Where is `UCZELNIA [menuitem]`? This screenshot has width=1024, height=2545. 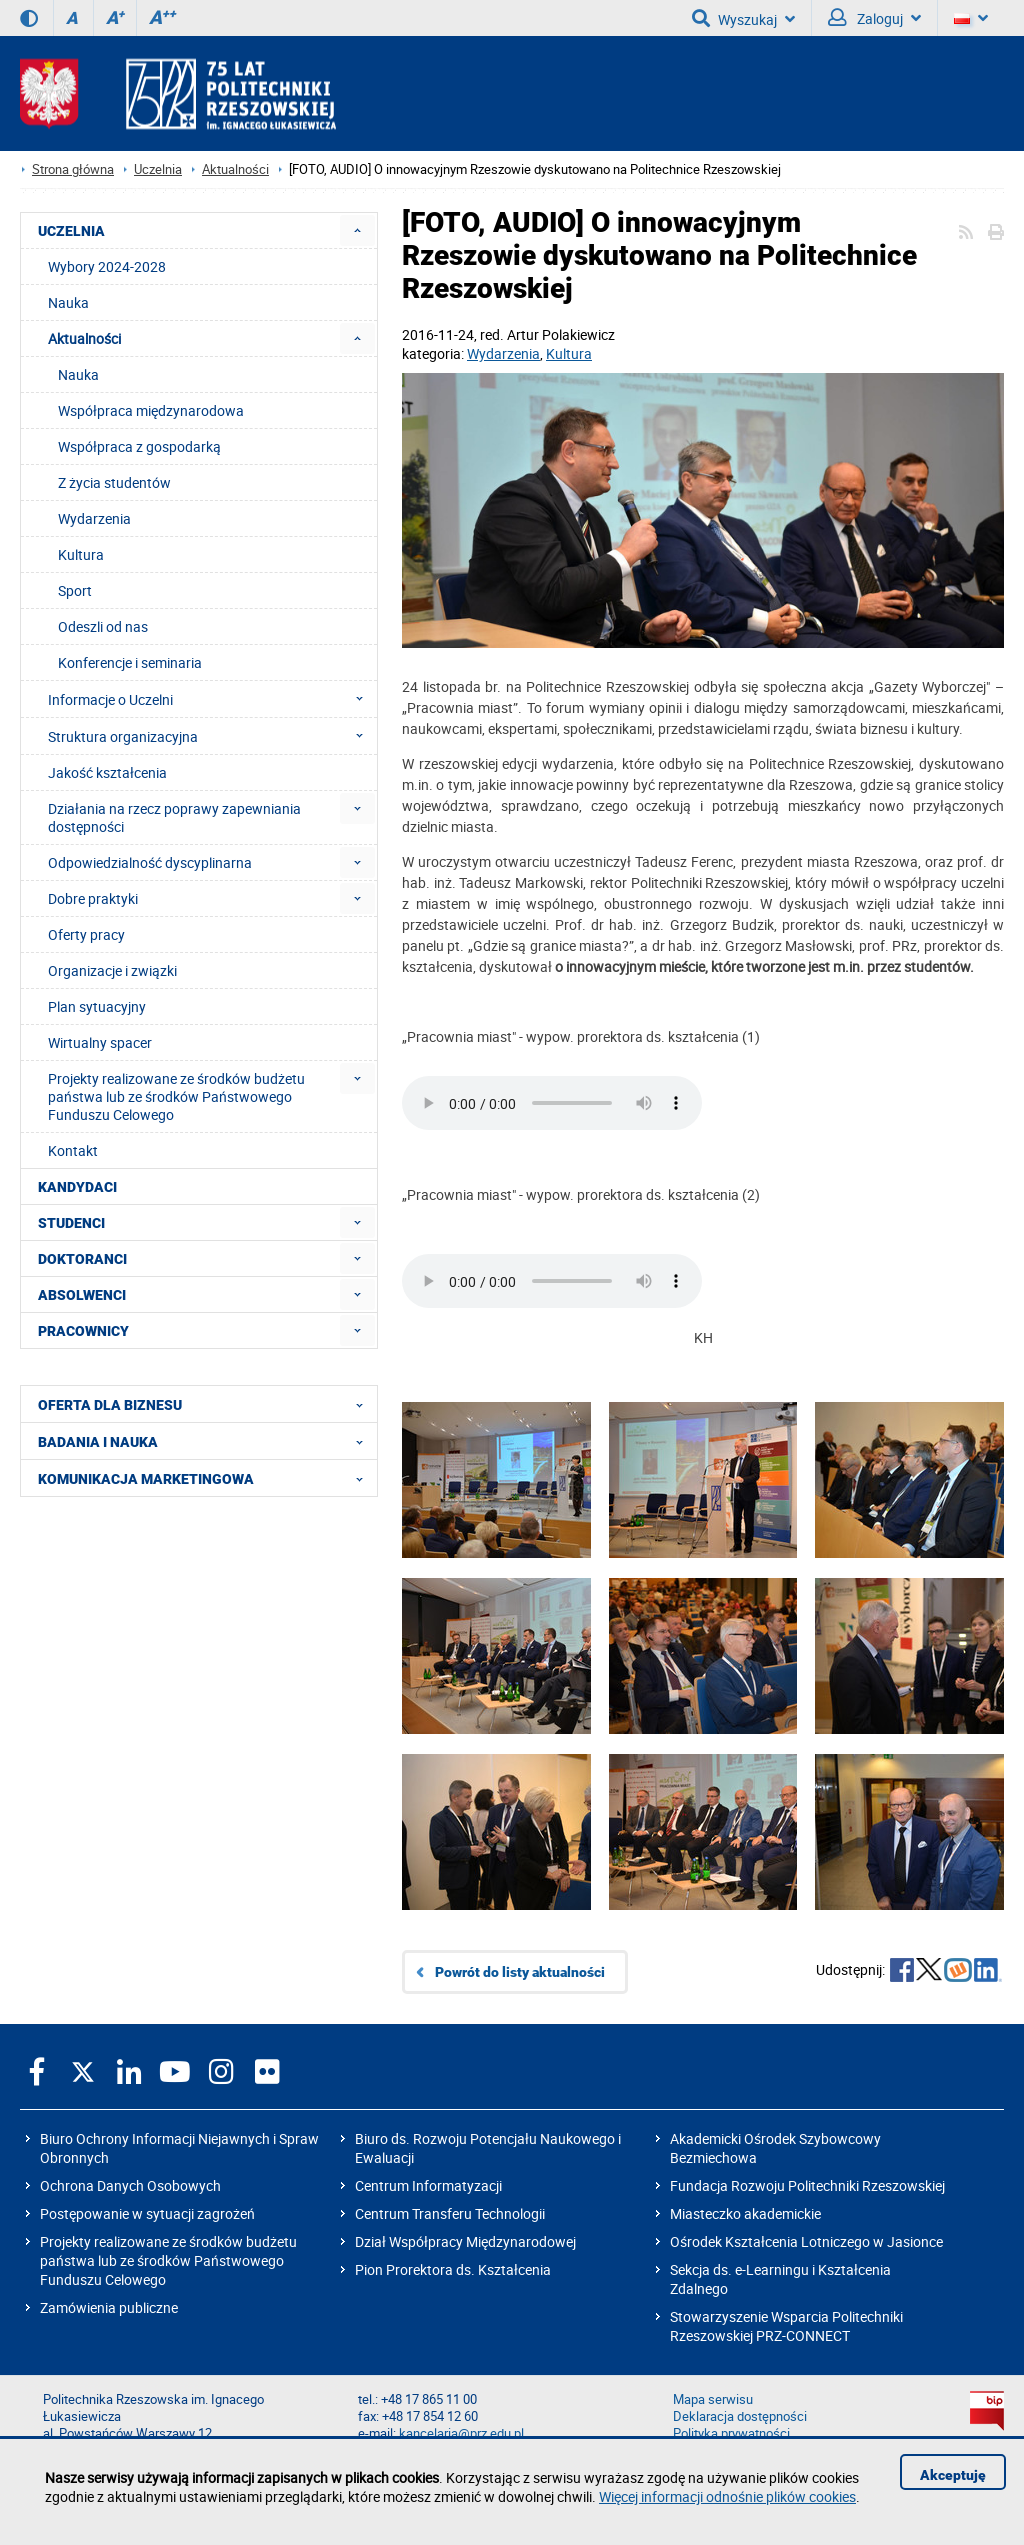
UCZELNIA [menuitem] is located at coordinates (71, 231).